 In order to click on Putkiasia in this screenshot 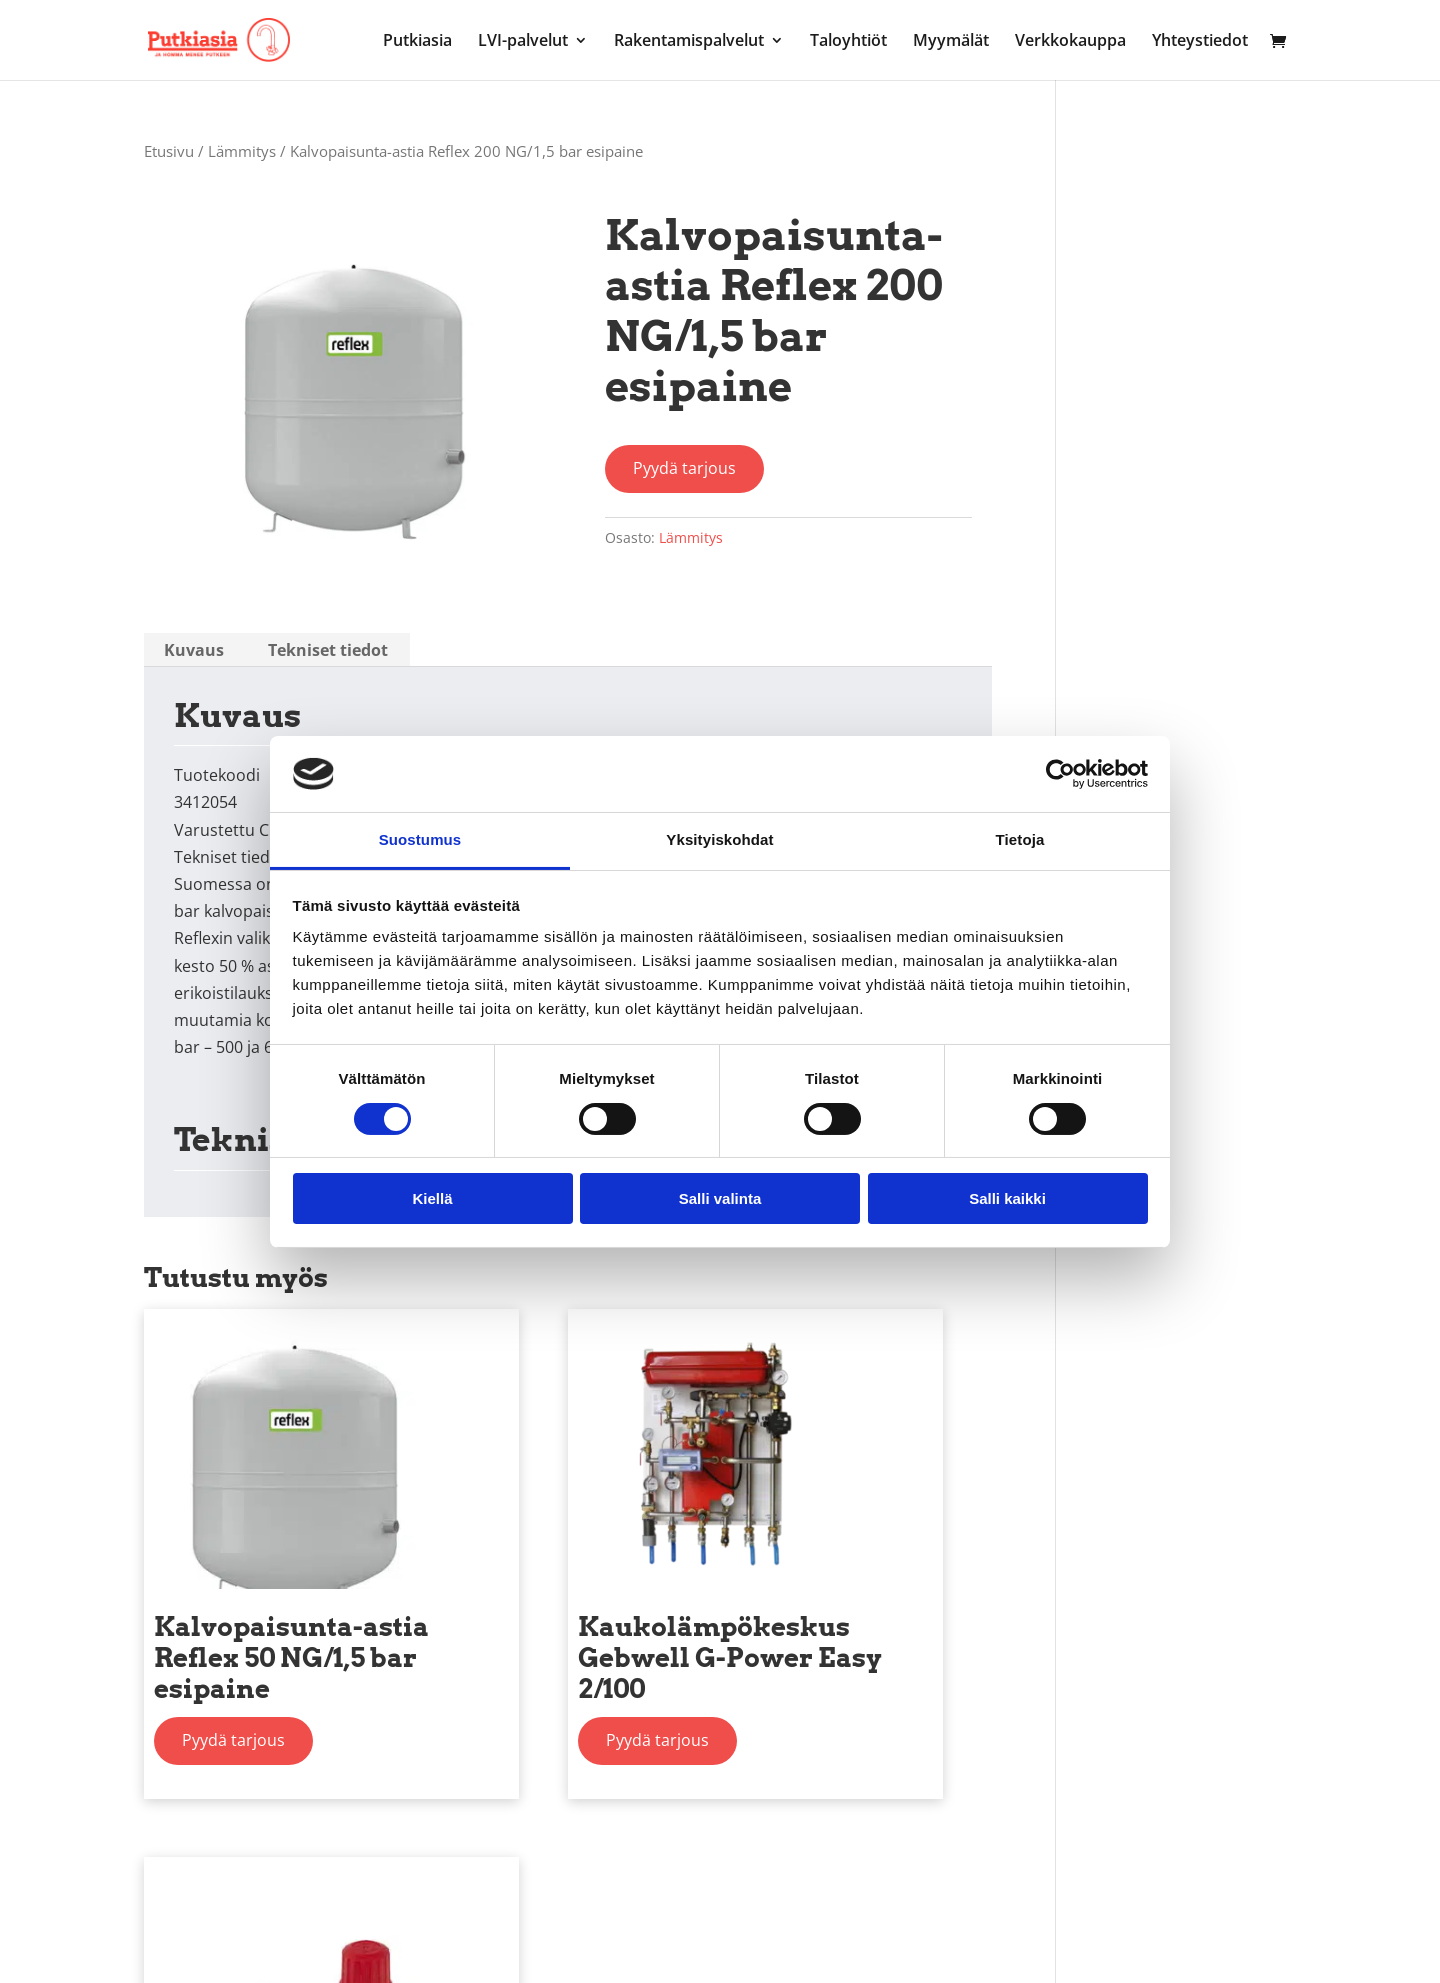, I will do `click(417, 42)`.